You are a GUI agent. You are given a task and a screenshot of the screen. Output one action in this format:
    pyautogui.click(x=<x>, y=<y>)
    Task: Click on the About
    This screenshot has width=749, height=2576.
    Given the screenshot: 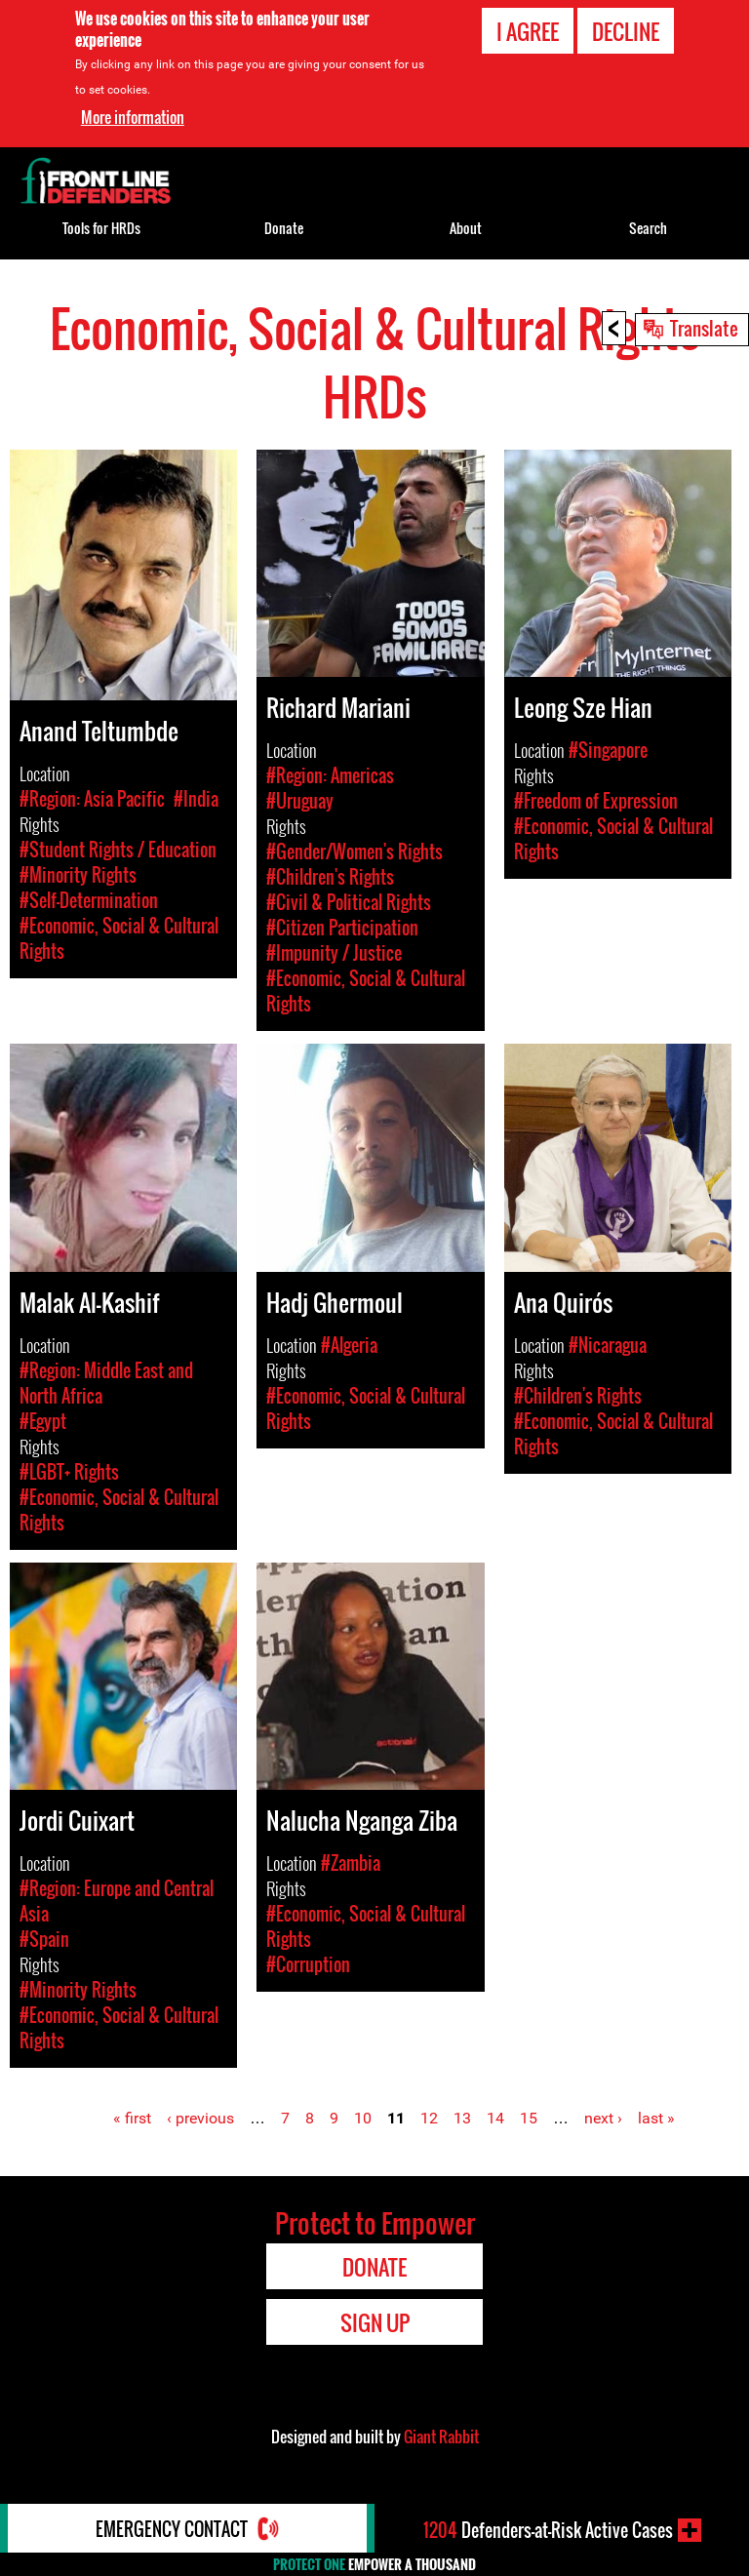 What is the action you would take?
    pyautogui.click(x=466, y=228)
    